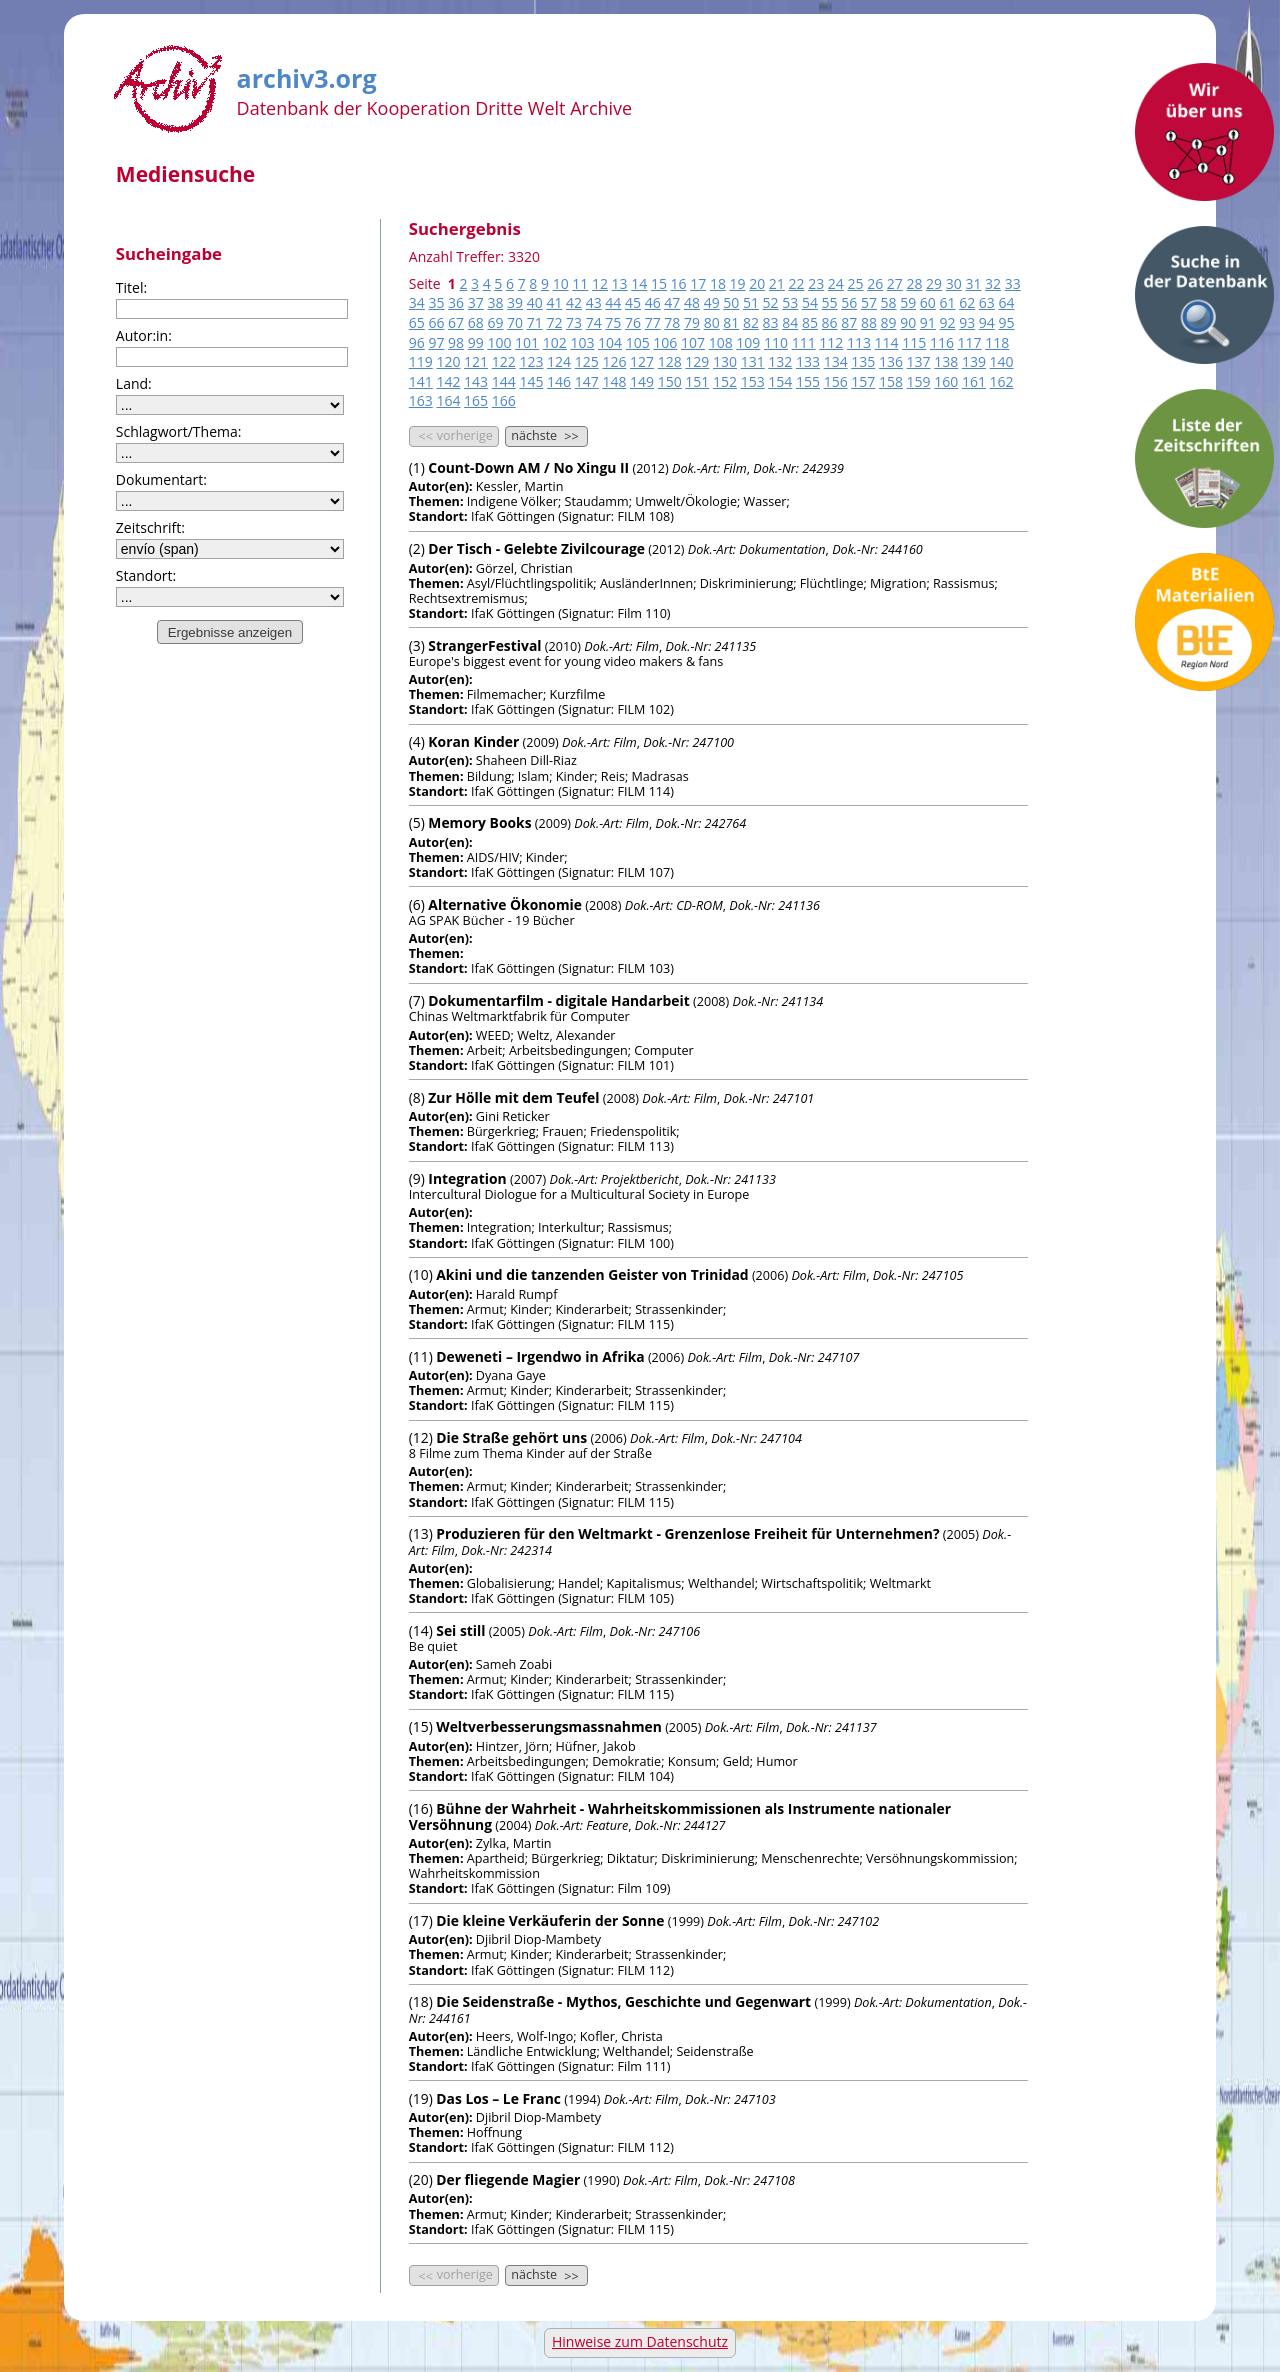  What do you see at coordinates (712, 322) in the screenshot?
I see `80` at bounding box center [712, 322].